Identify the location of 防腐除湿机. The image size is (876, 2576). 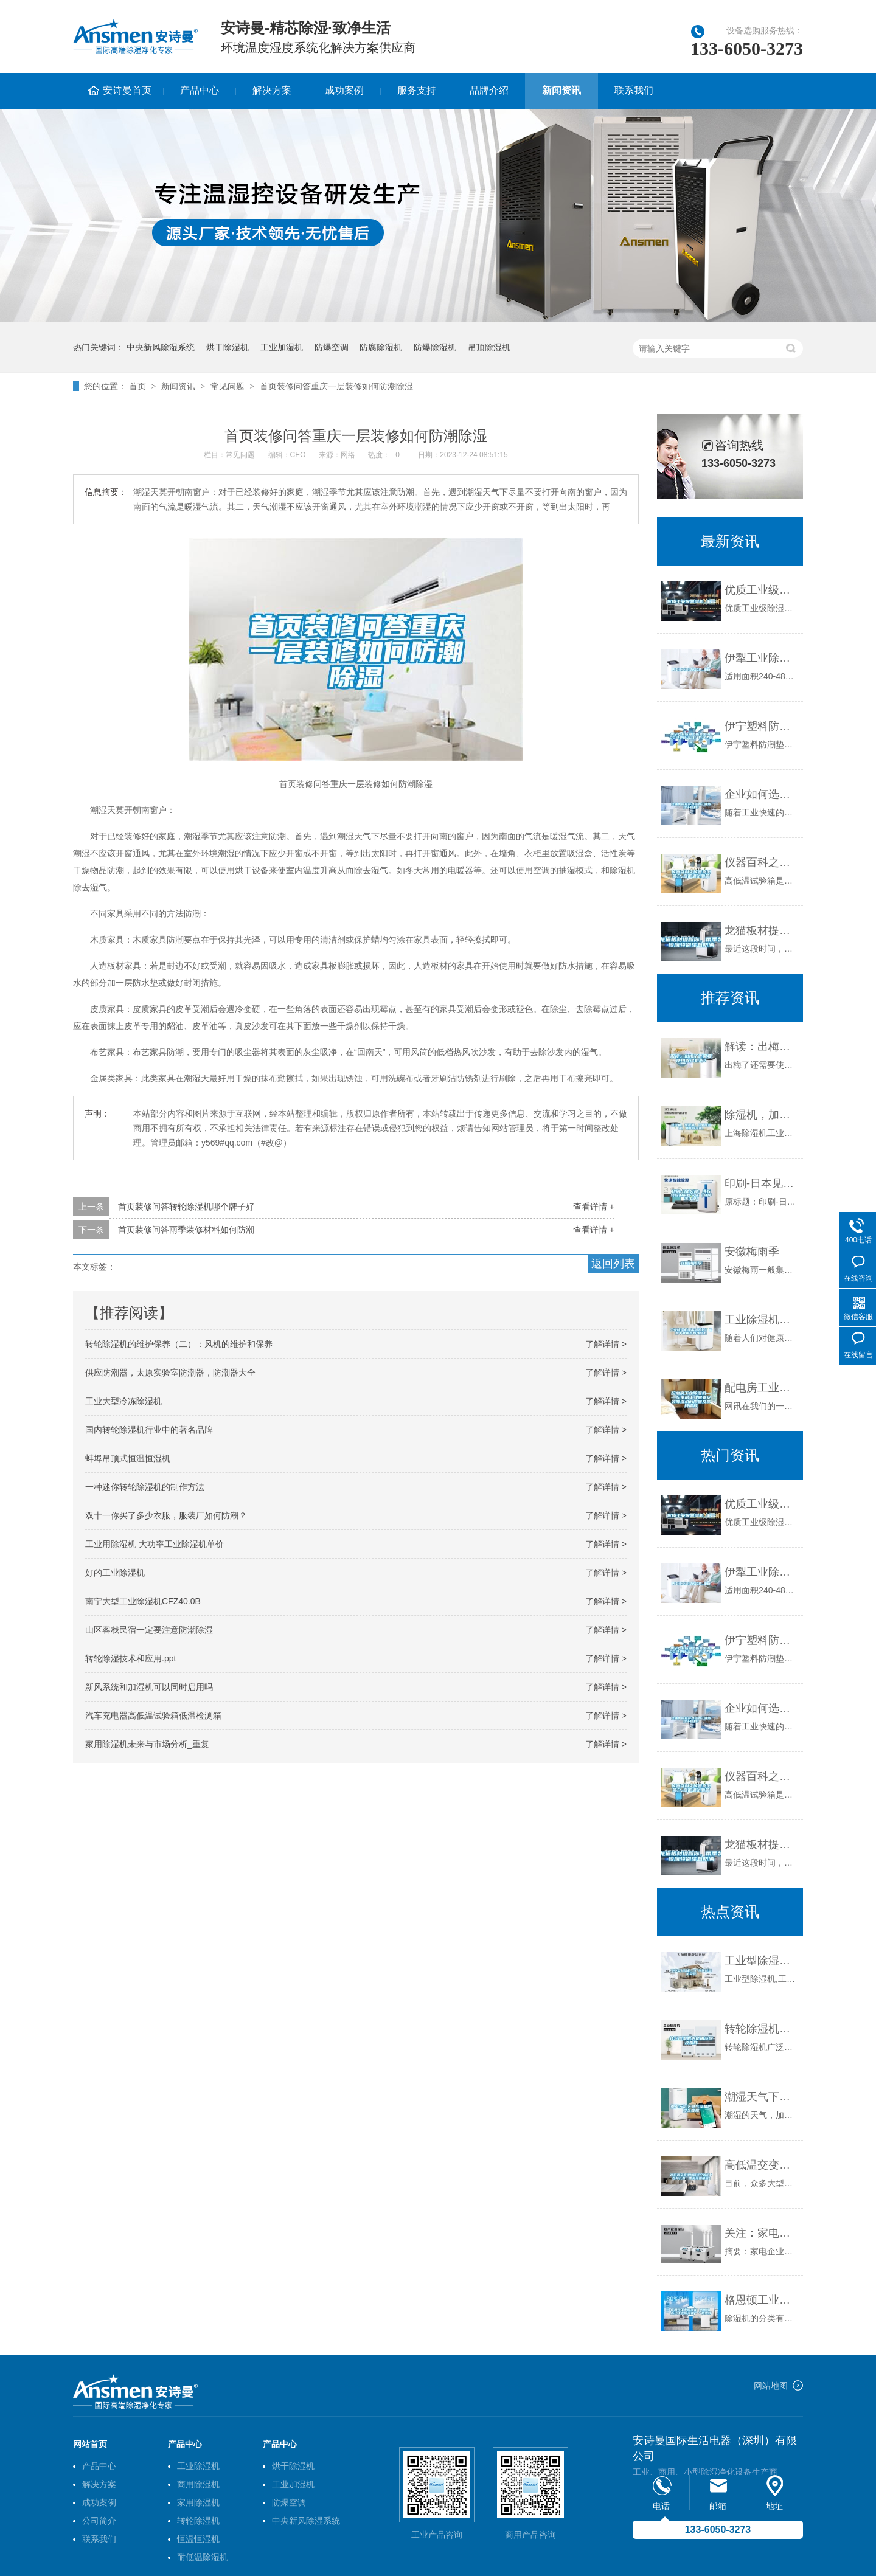
(381, 347).